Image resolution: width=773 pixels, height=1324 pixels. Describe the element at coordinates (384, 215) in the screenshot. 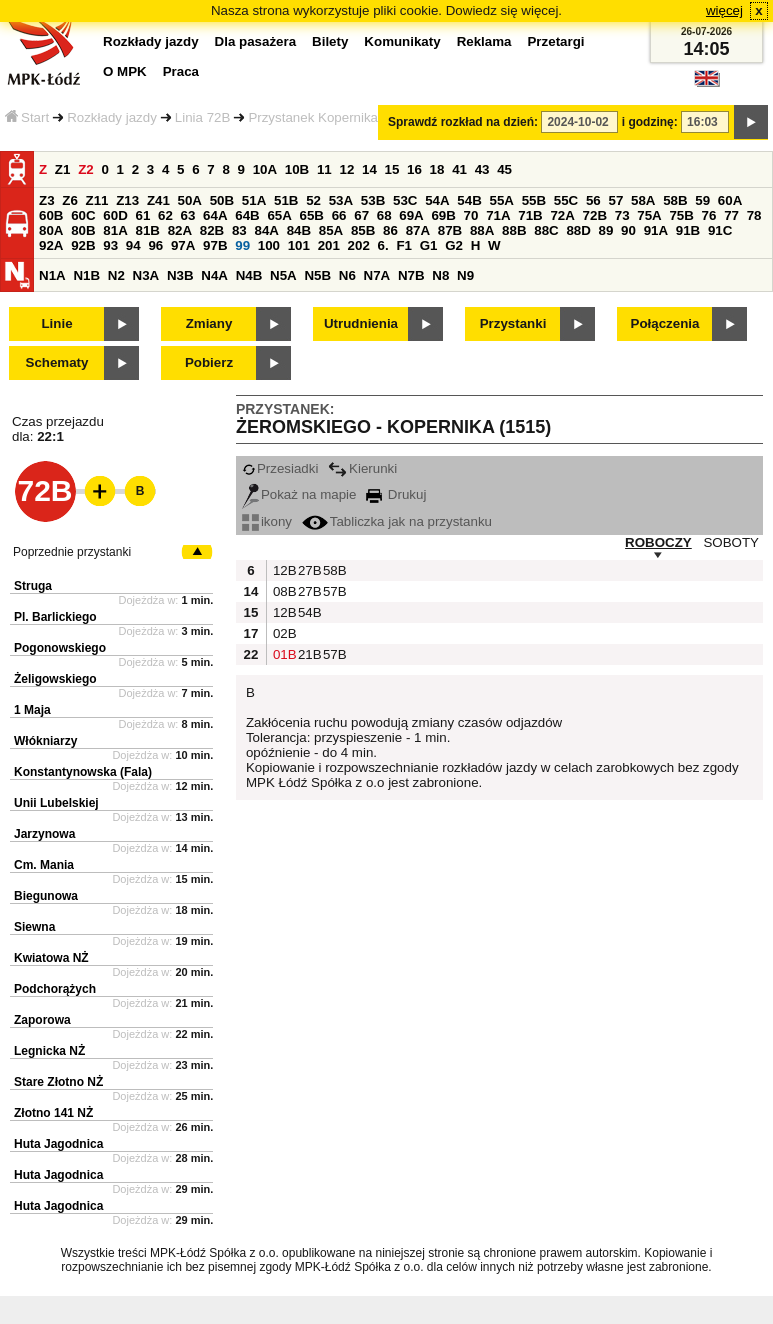

I see `68` at that location.